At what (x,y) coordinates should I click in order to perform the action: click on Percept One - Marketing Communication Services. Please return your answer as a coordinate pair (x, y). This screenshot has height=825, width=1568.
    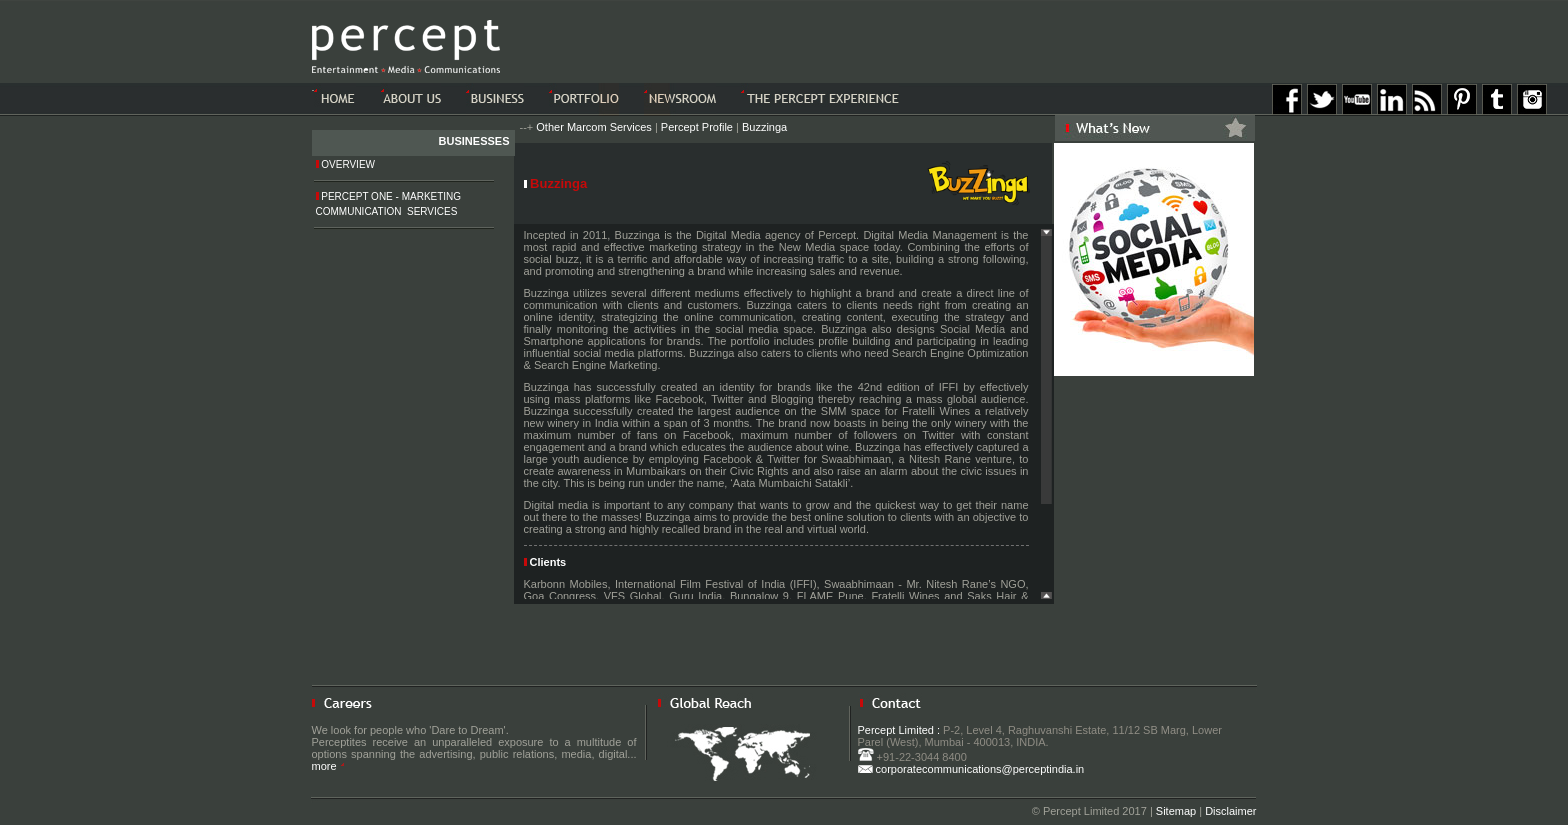
    Looking at the image, I should click on (389, 204).